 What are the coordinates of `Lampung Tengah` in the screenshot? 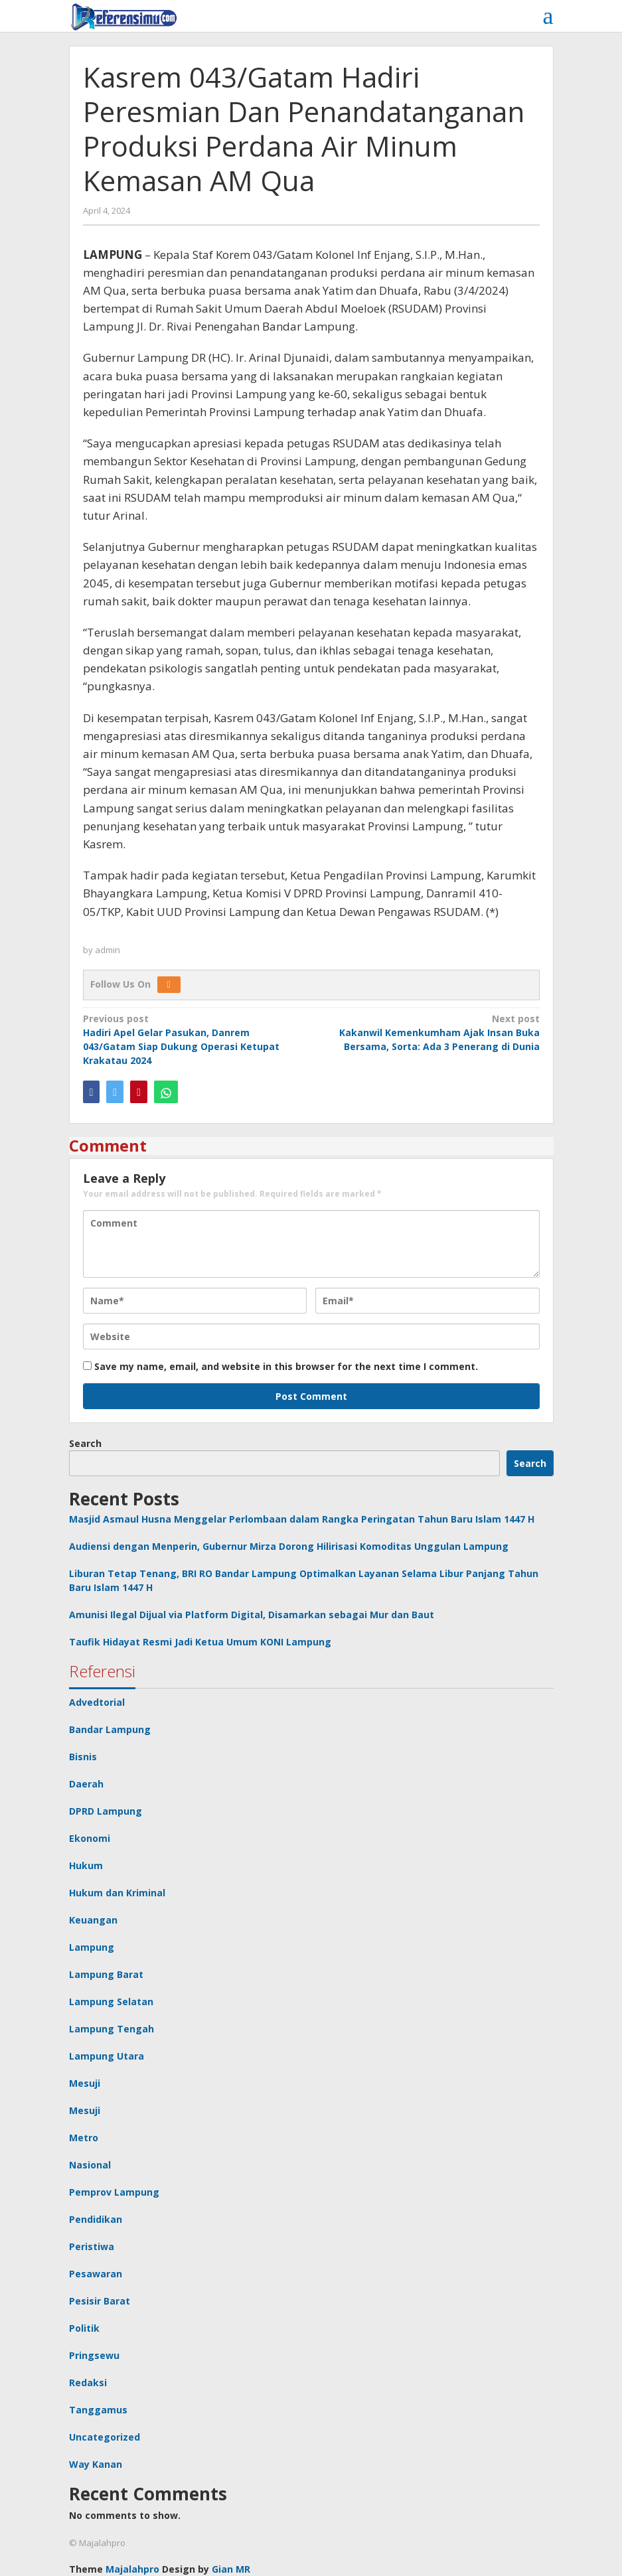 It's located at (111, 2028).